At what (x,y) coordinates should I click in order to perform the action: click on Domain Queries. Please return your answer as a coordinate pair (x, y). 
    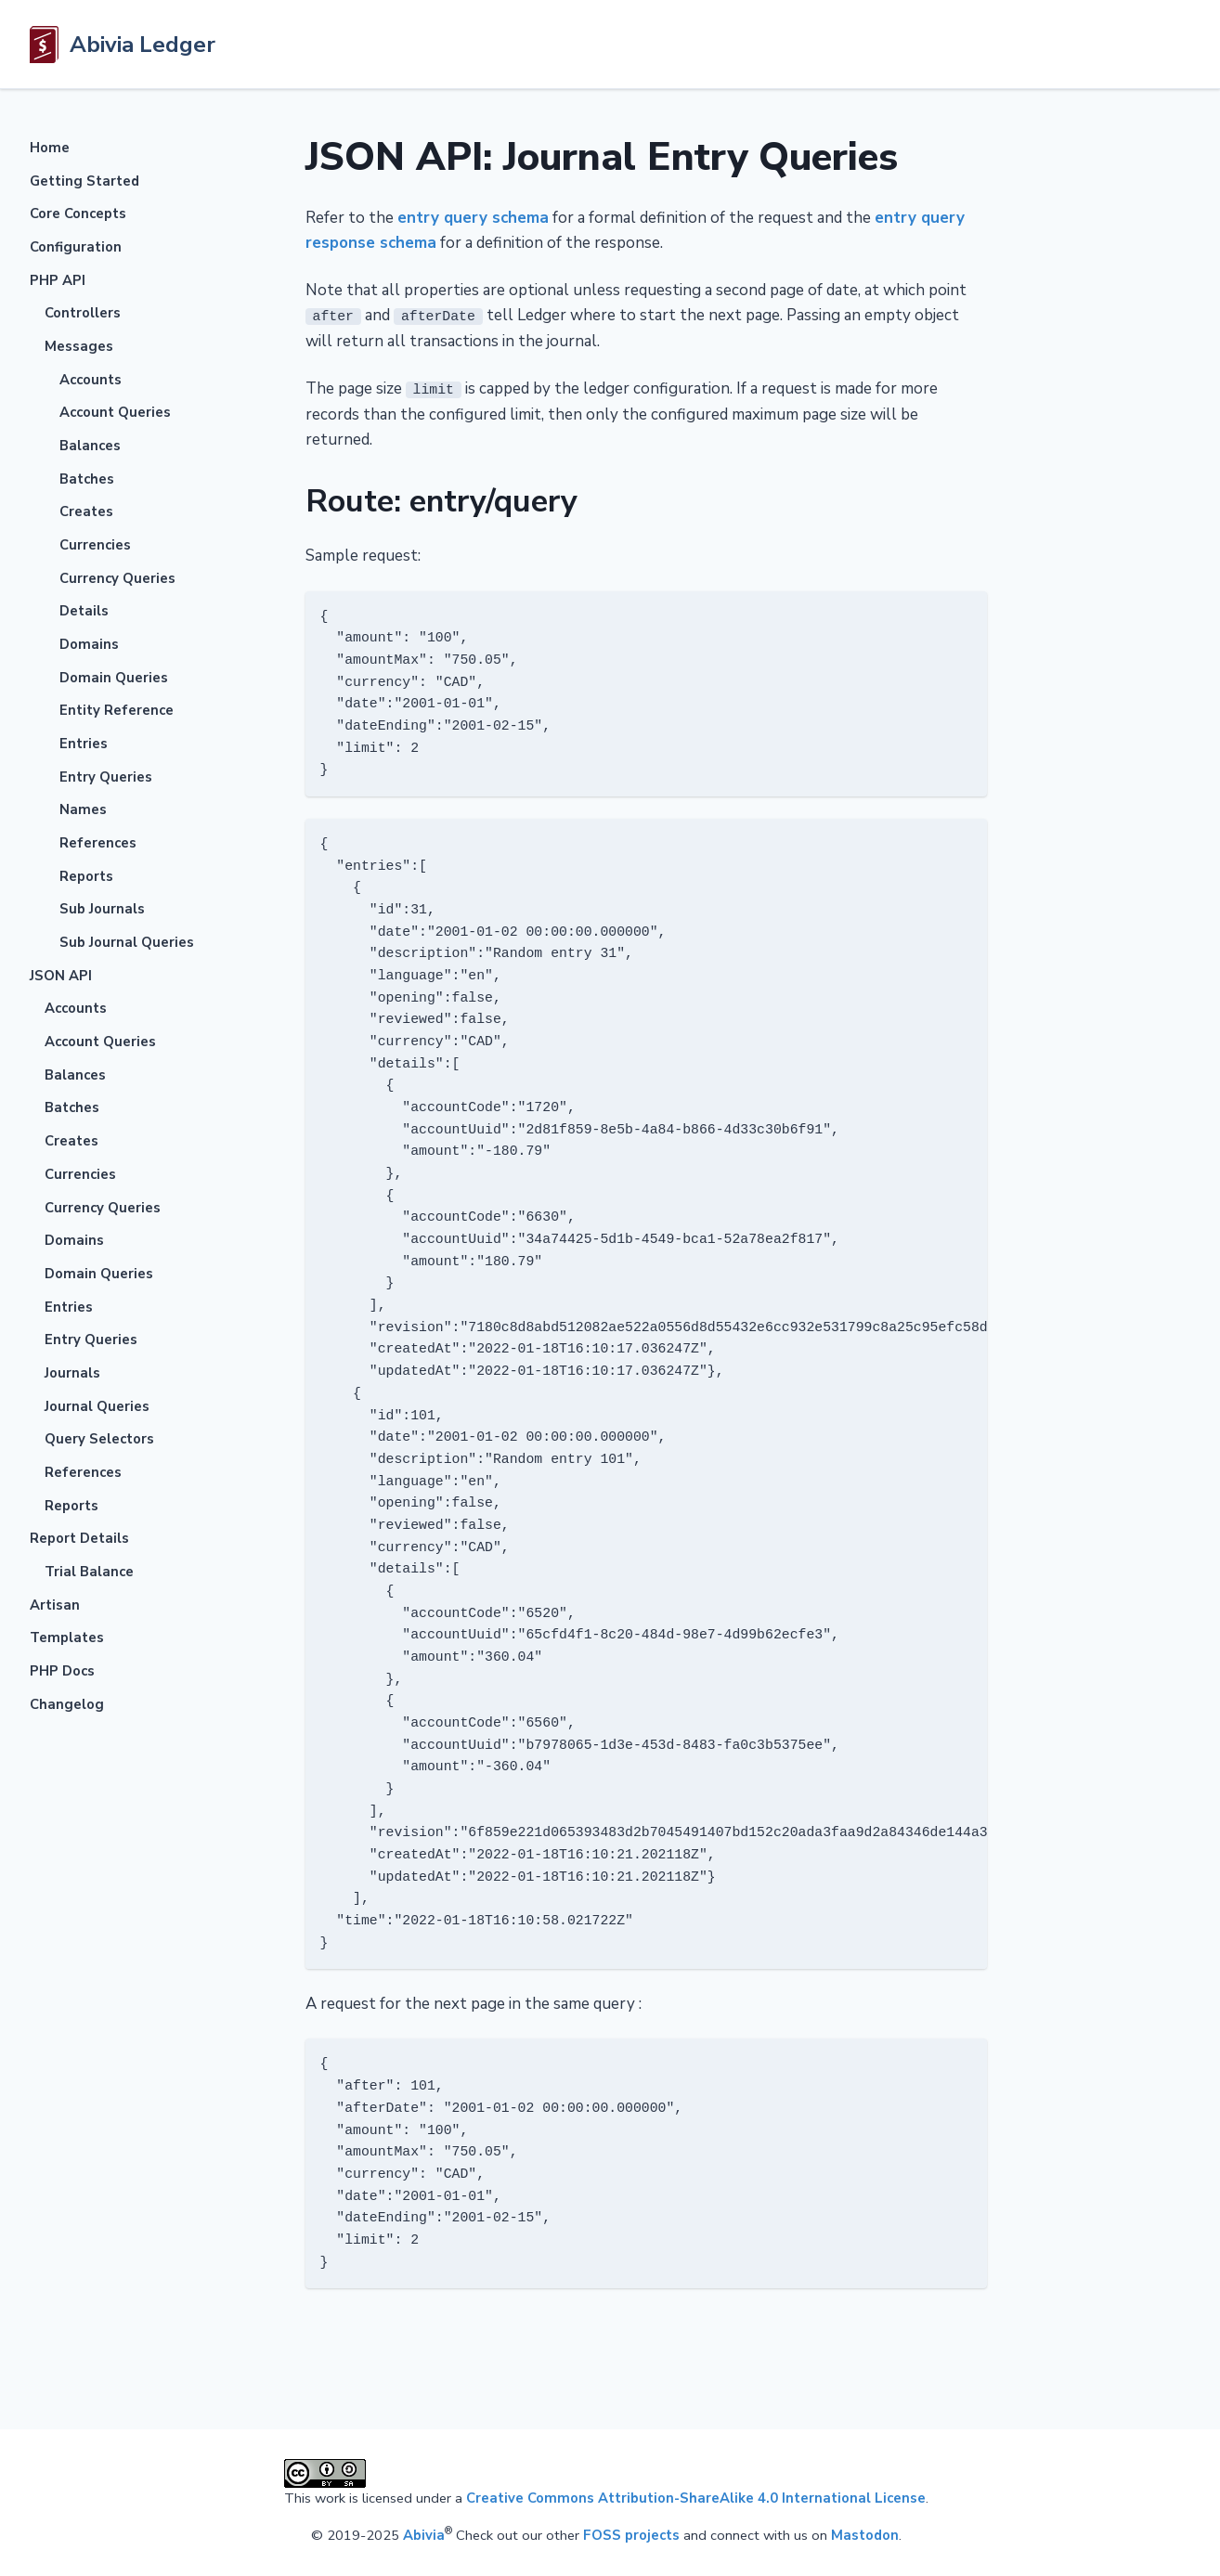
    Looking at the image, I should click on (113, 677).